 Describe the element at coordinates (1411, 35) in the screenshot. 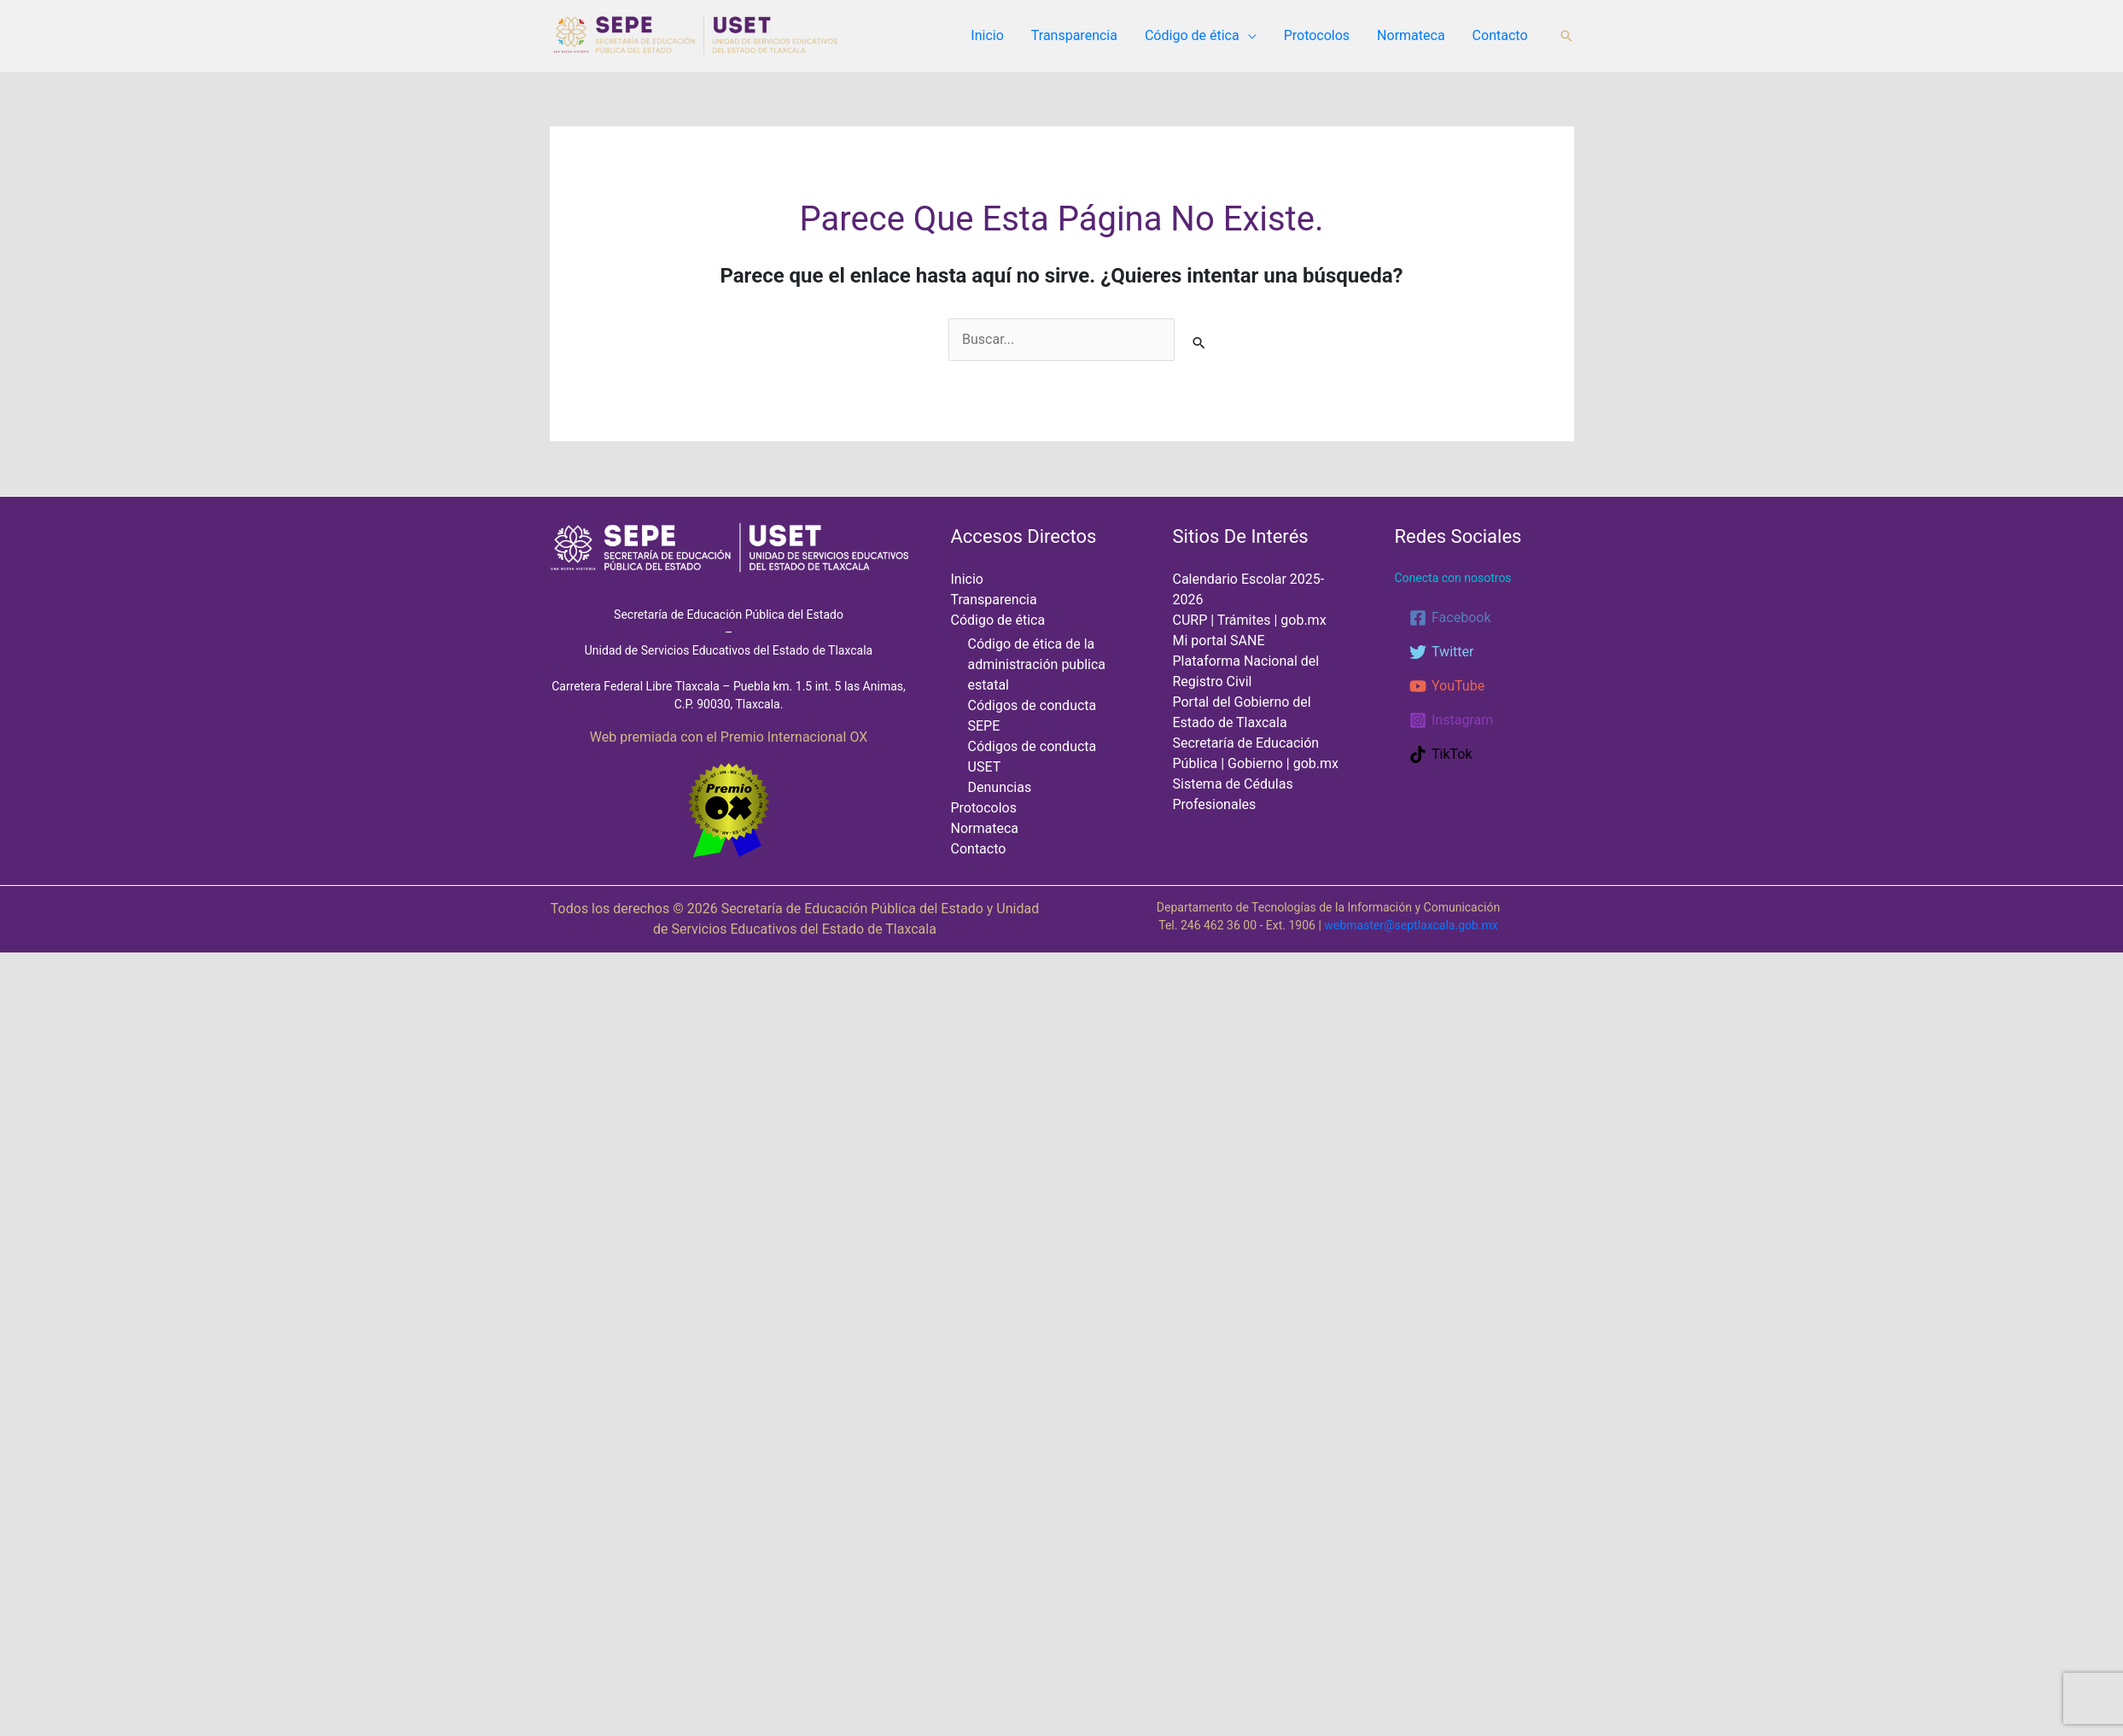

I see `Normateca` at that location.